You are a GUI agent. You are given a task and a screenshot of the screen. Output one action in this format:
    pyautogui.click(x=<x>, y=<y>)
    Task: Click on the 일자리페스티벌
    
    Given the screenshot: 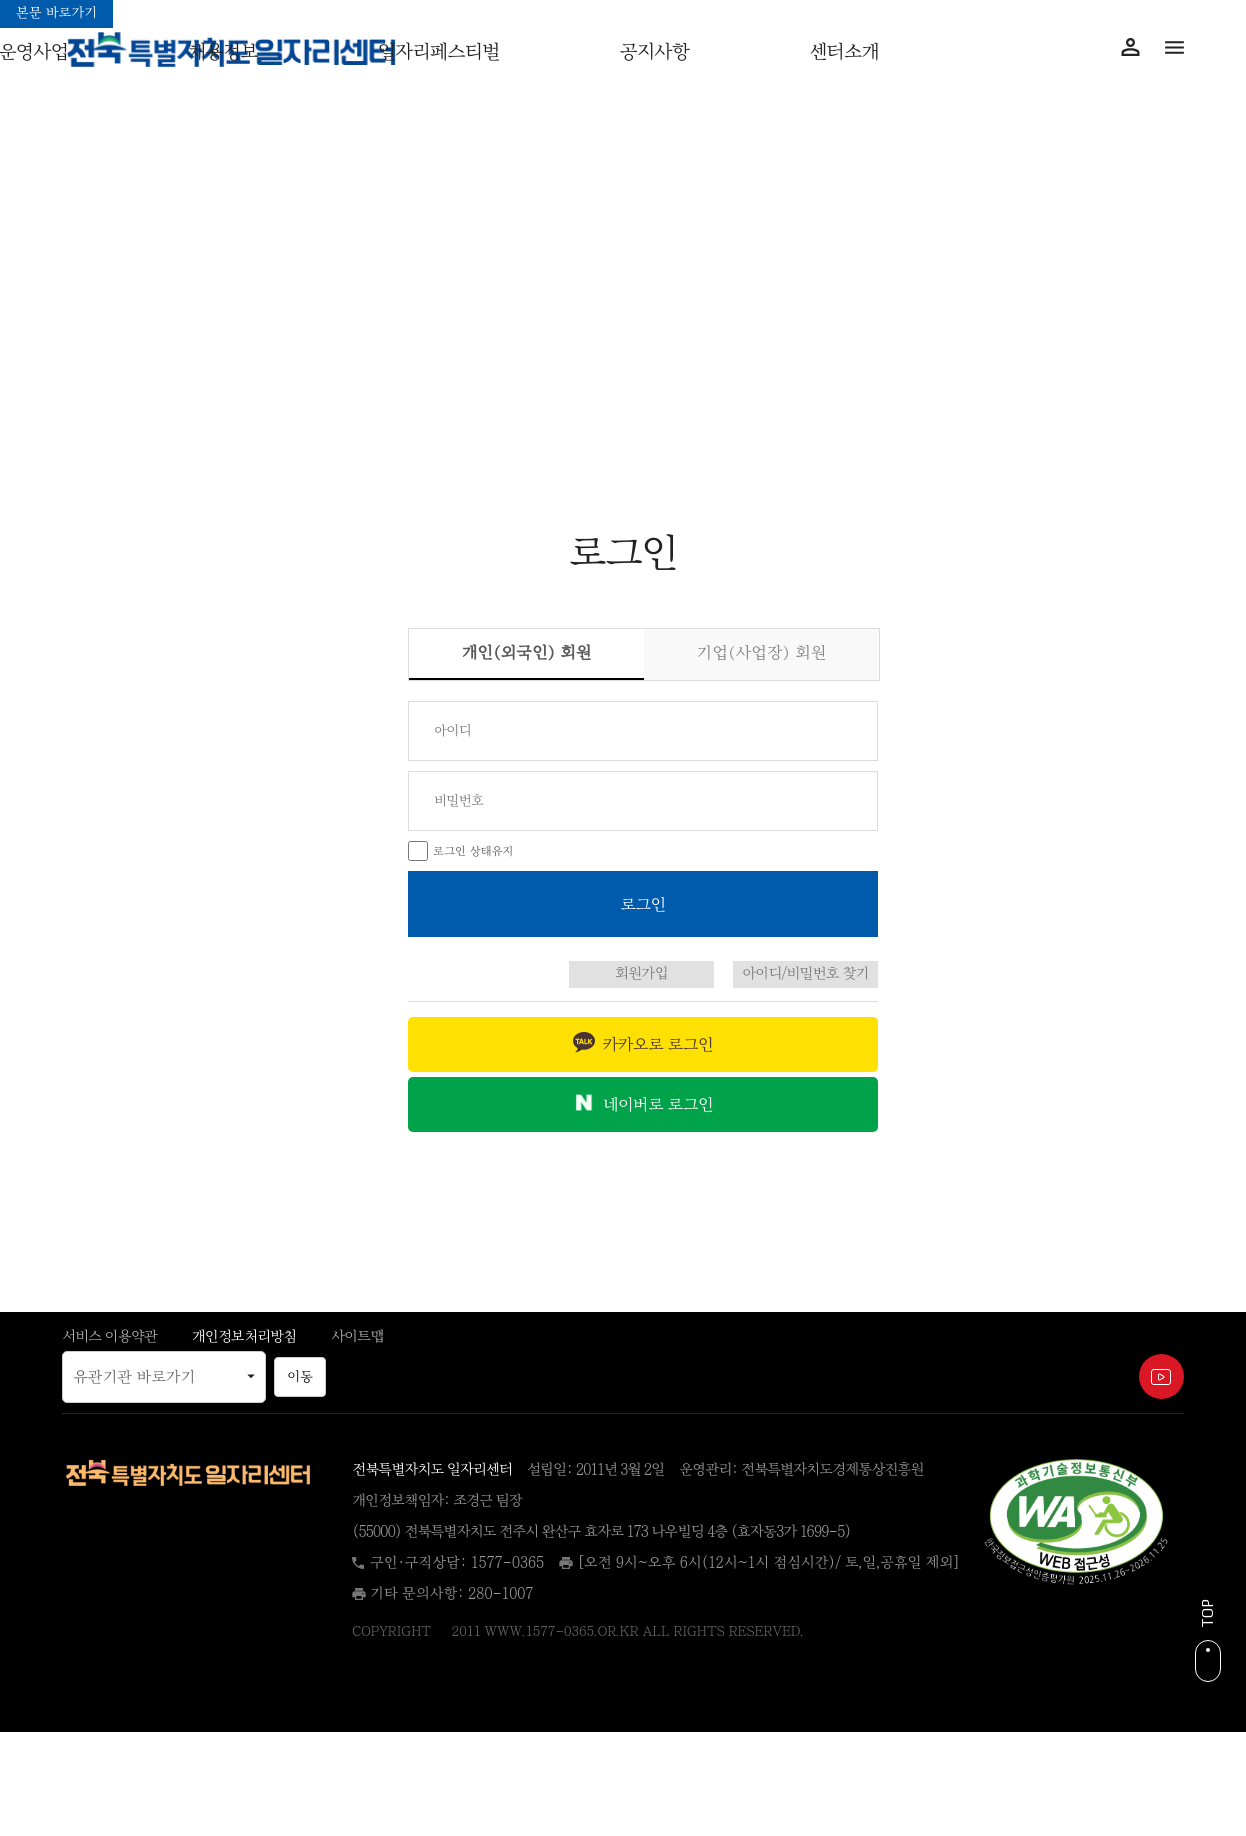 What is the action you would take?
    pyautogui.click(x=439, y=52)
    